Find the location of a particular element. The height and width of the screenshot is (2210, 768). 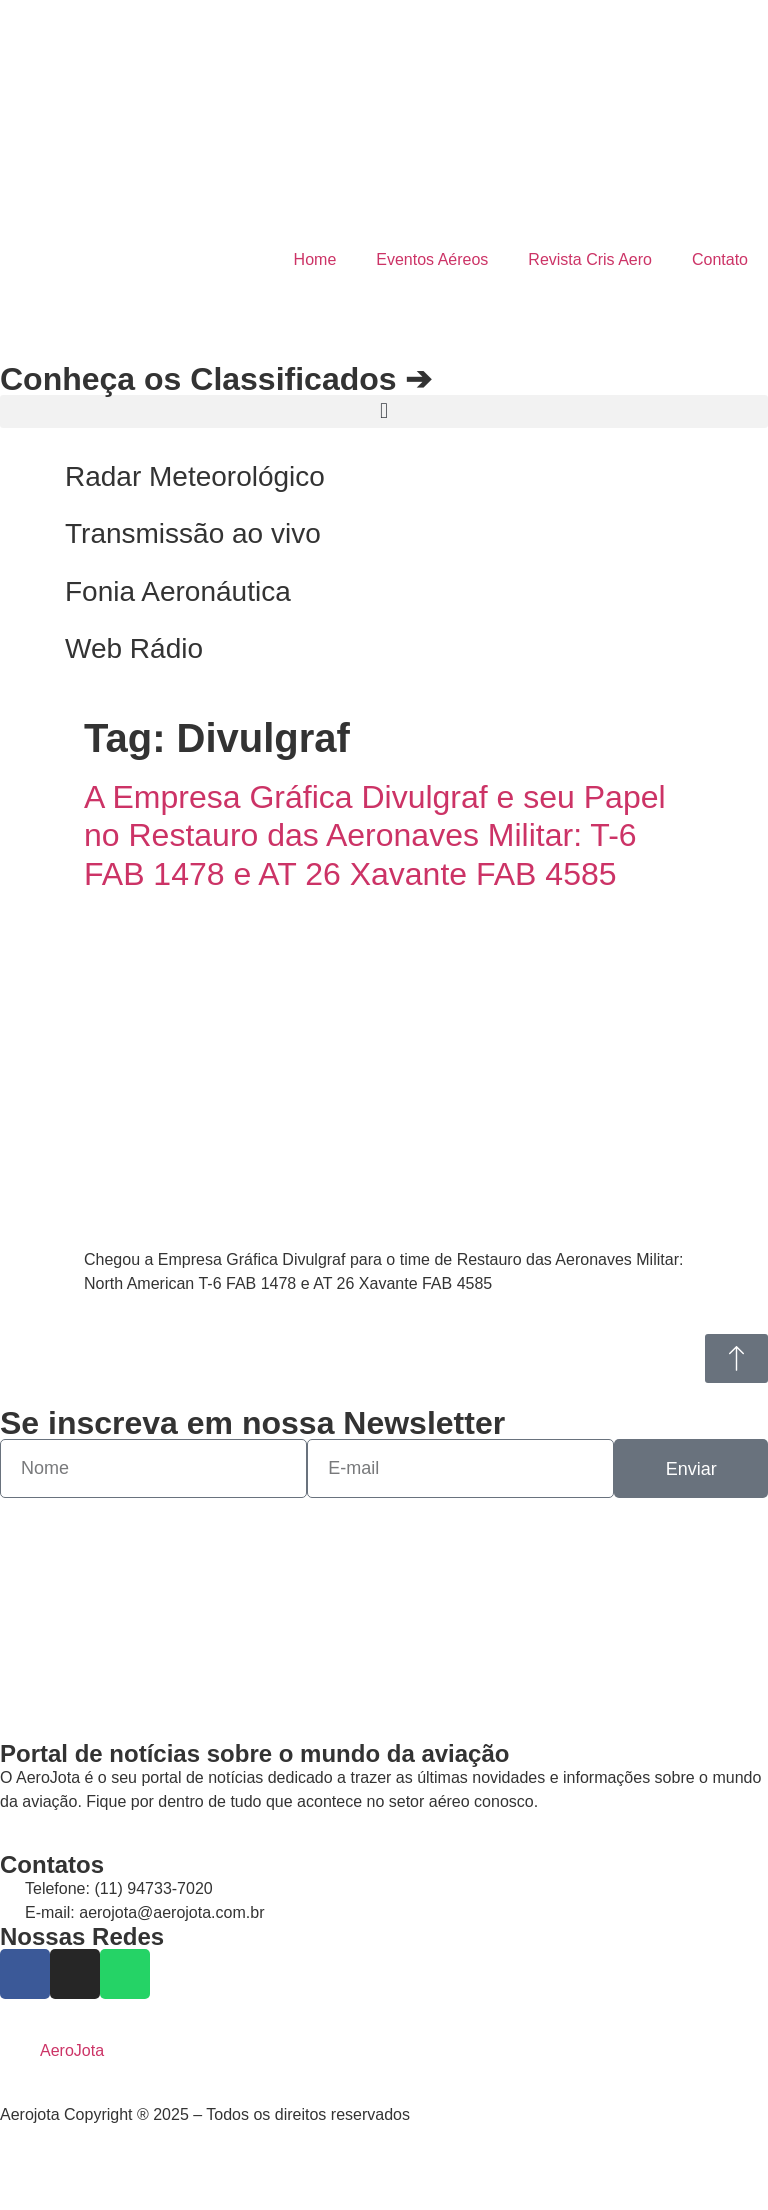

Transmissão ao vivo is located at coordinates (193, 533).